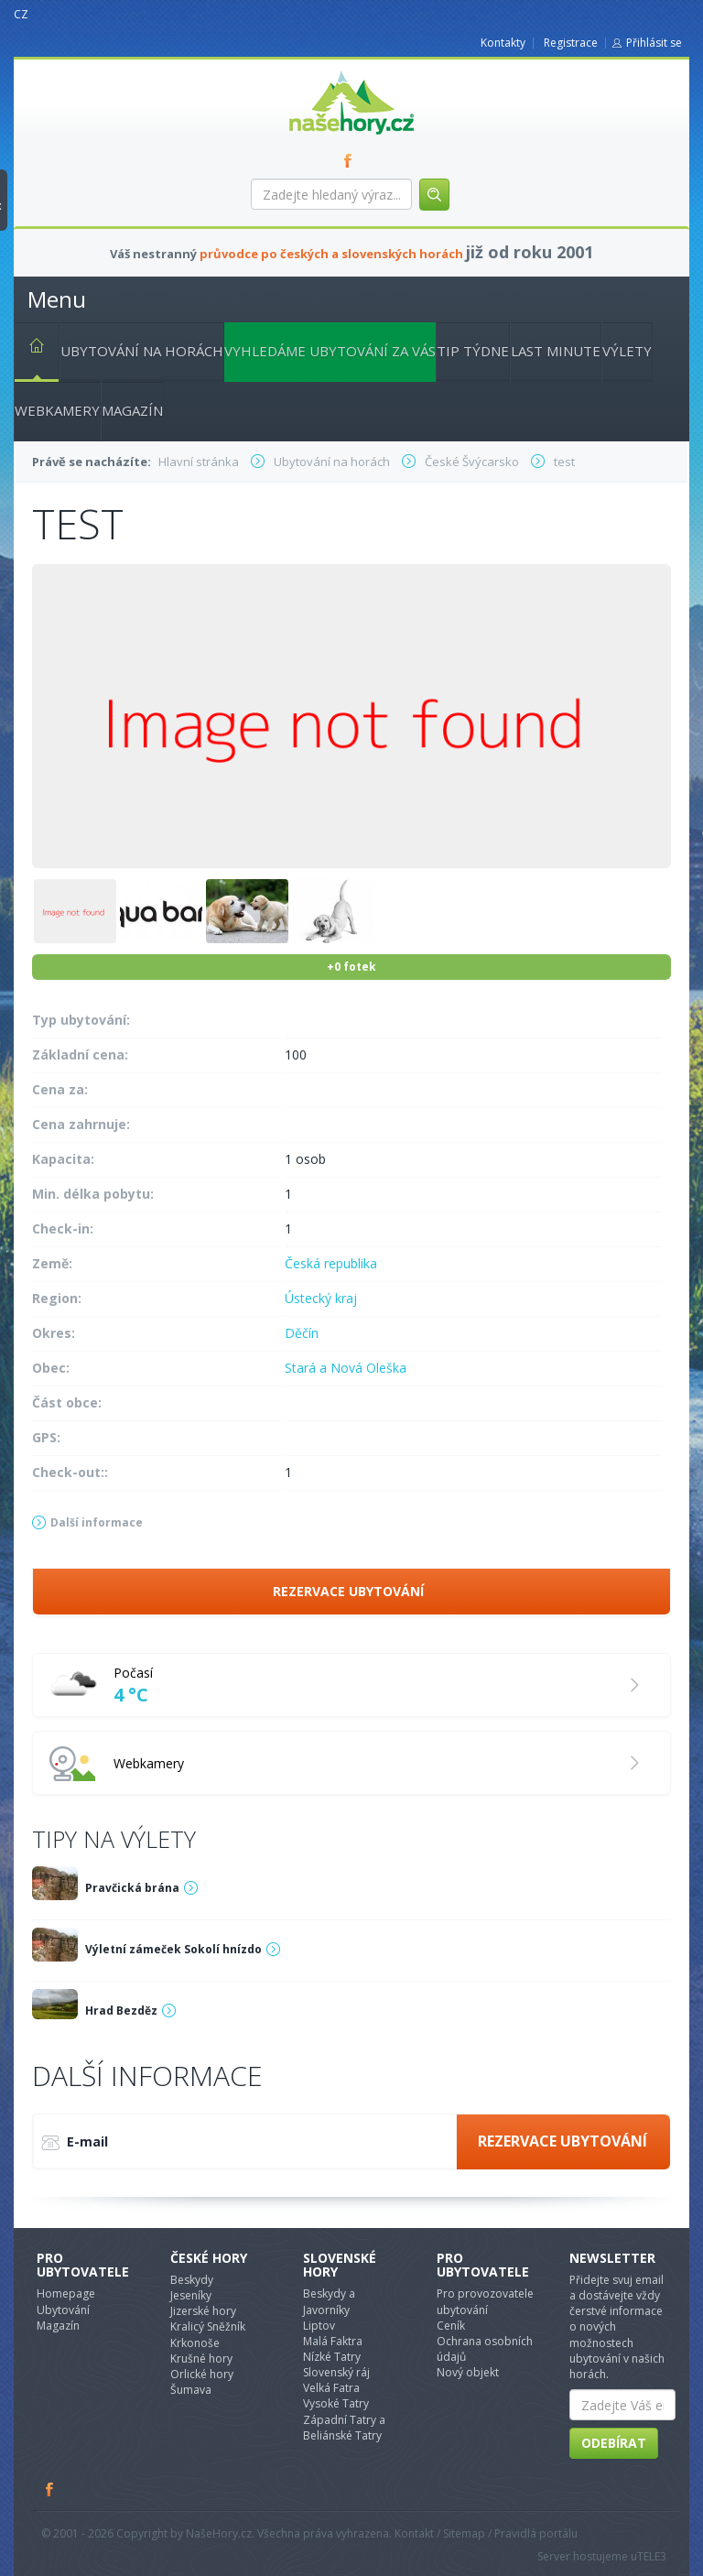 The image size is (703, 2576). What do you see at coordinates (351, 966) in the screenshot?
I see `+0 fotek` at bounding box center [351, 966].